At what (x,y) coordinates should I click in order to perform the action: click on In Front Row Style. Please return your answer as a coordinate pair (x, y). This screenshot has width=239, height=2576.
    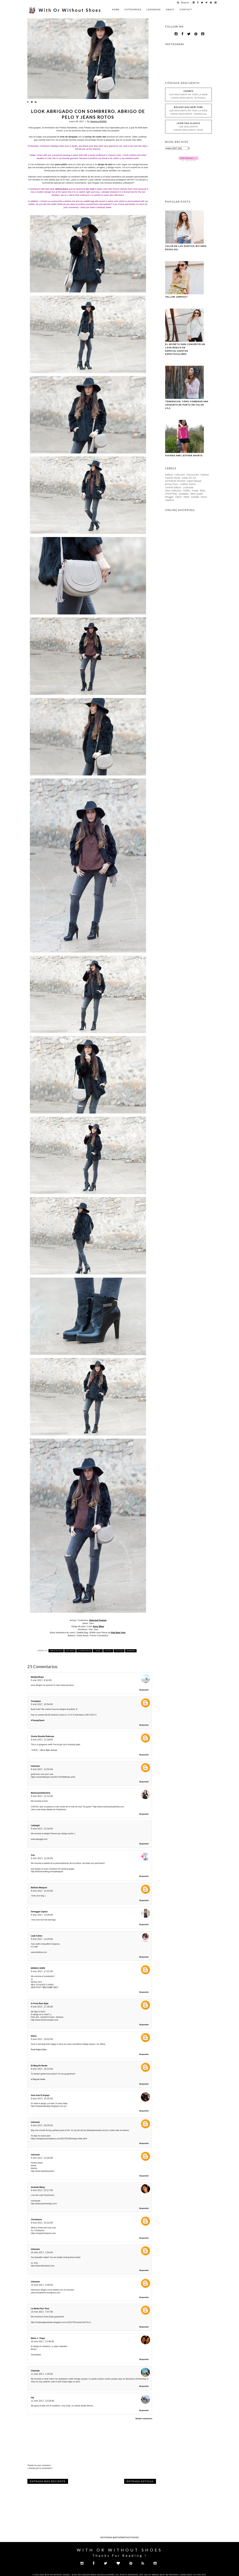
    Looking at the image, I should click on (39, 2003).